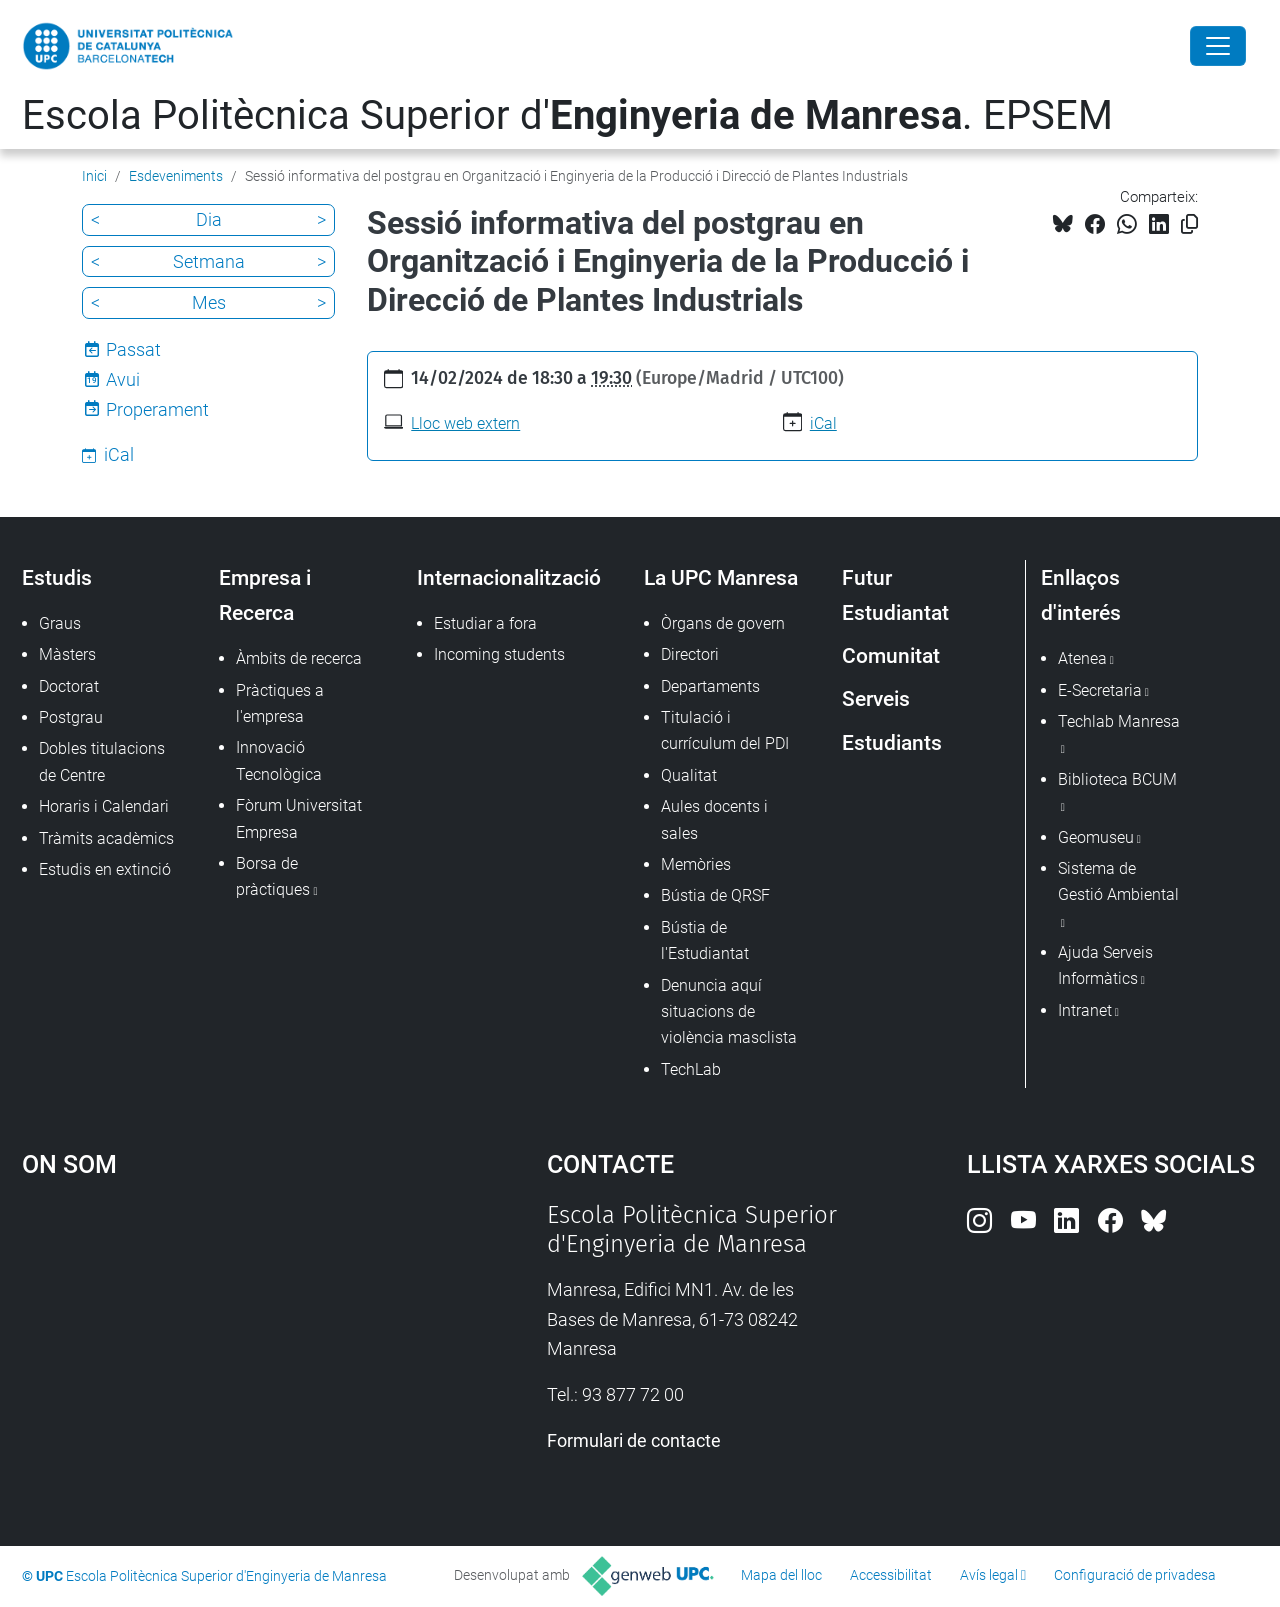  Describe the element at coordinates (123, 379) in the screenshot. I see `Avui` at that location.